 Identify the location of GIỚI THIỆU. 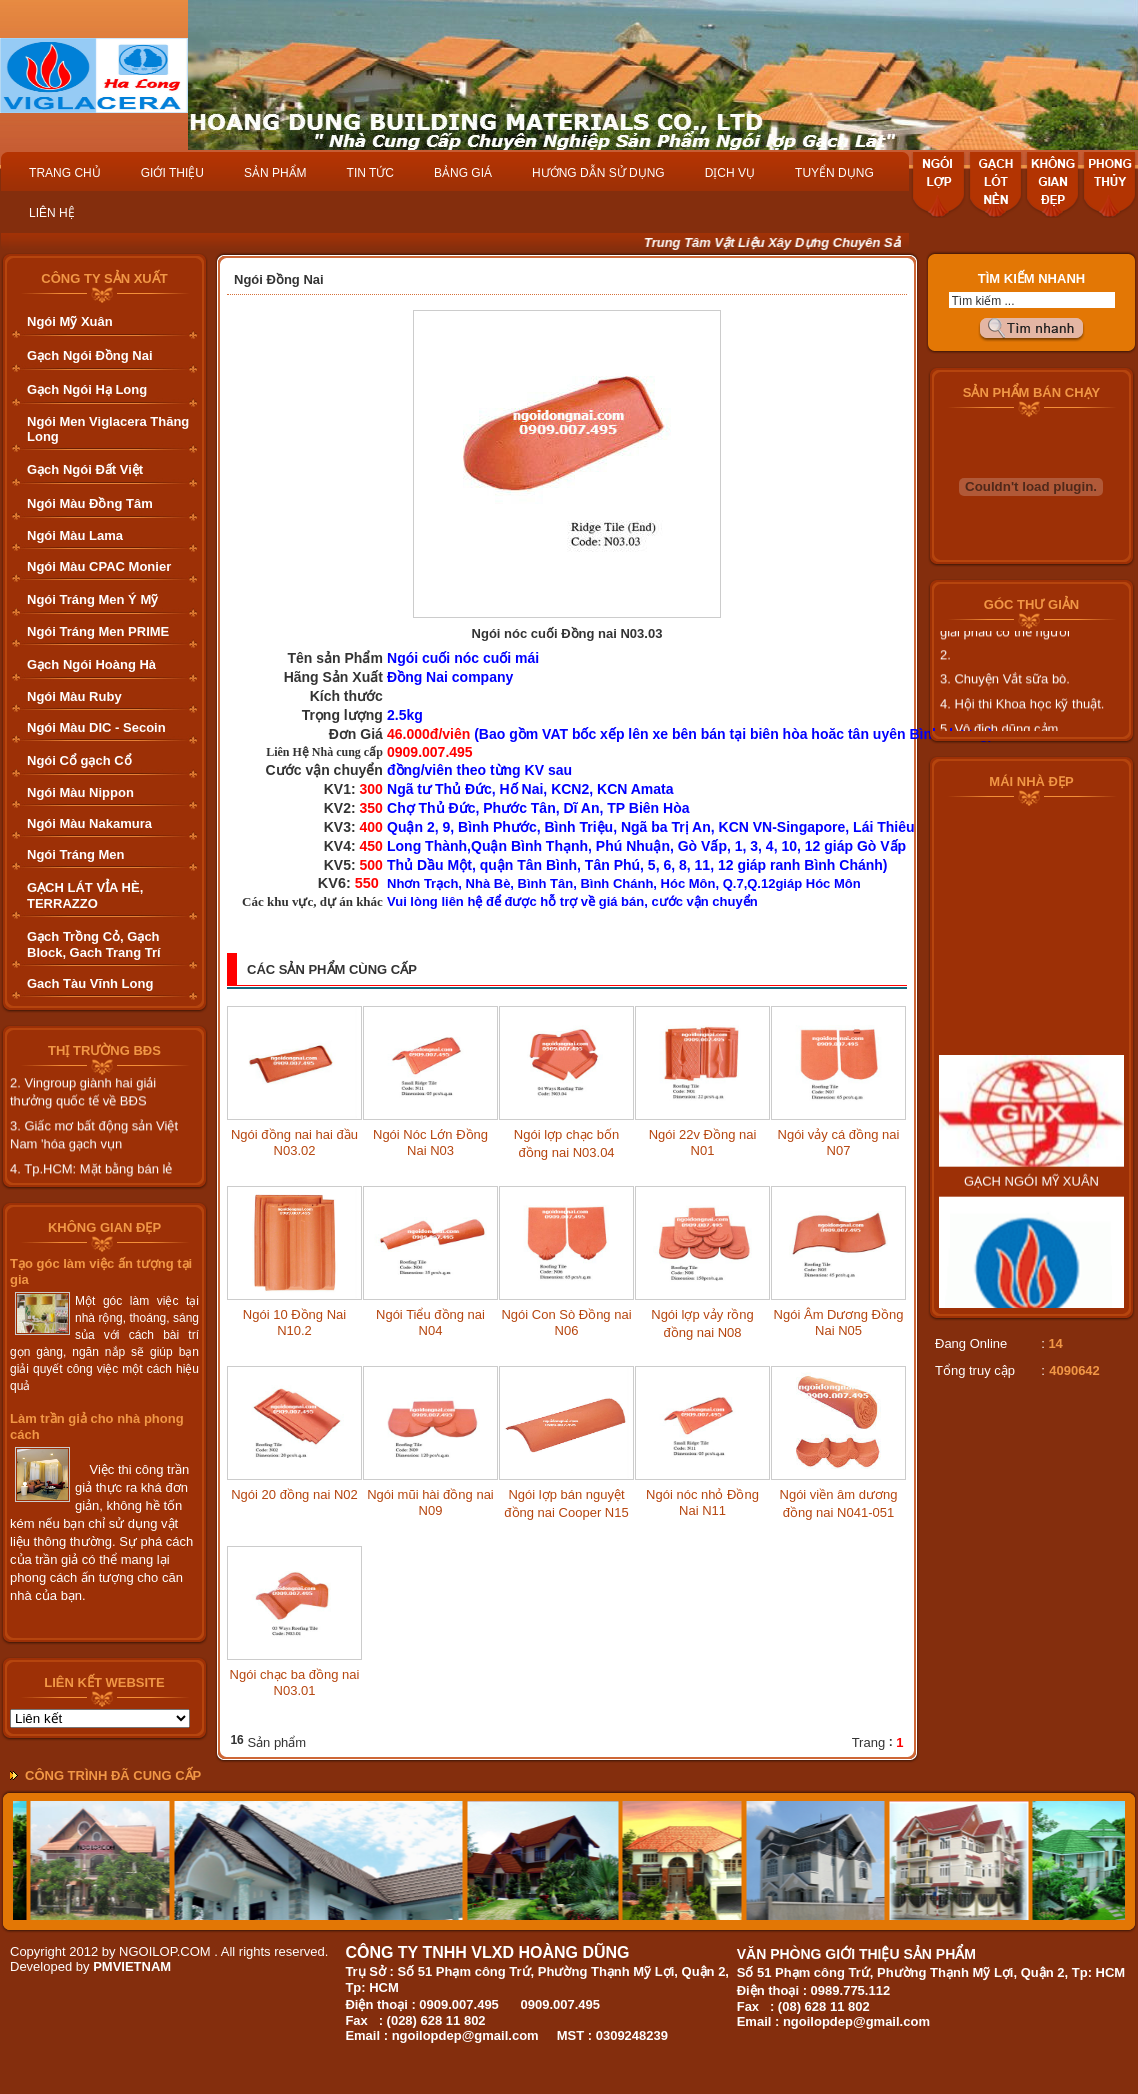
(172, 173).